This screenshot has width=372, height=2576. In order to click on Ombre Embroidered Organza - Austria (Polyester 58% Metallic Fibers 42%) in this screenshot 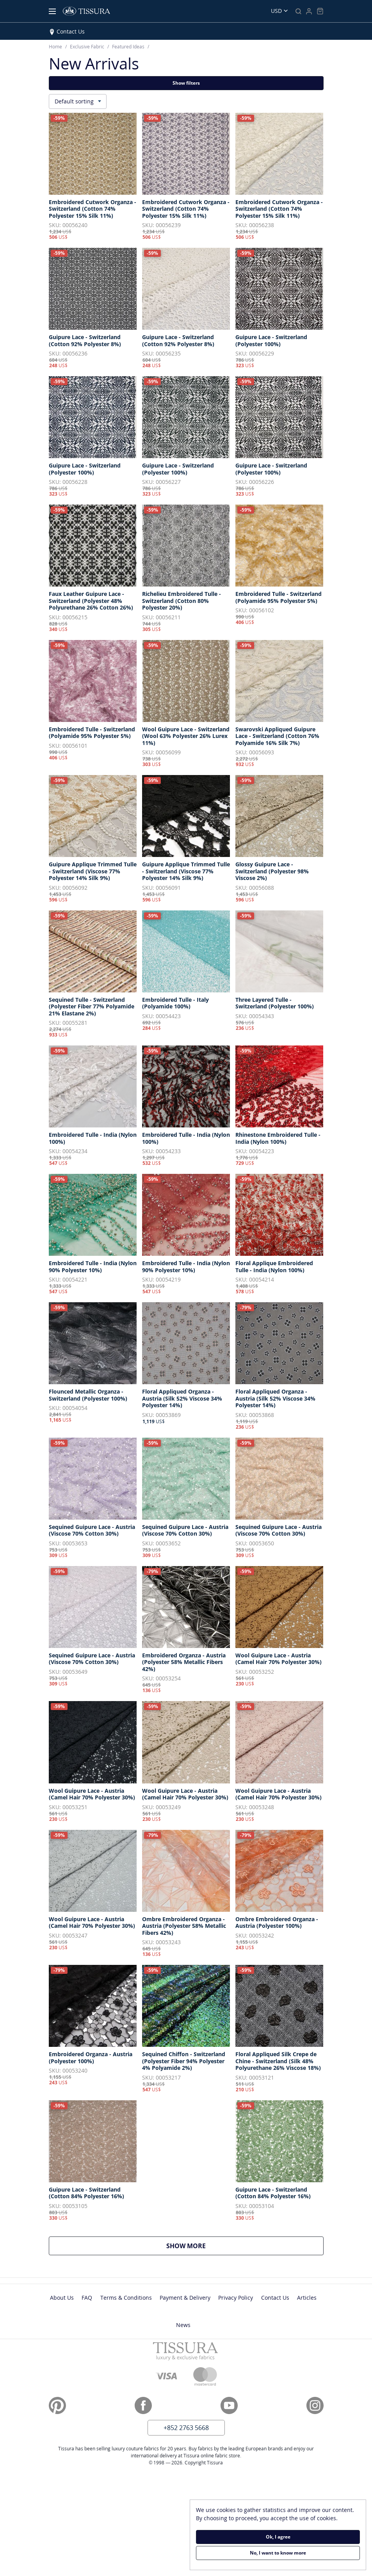, I will do `click(184, 1926)`.